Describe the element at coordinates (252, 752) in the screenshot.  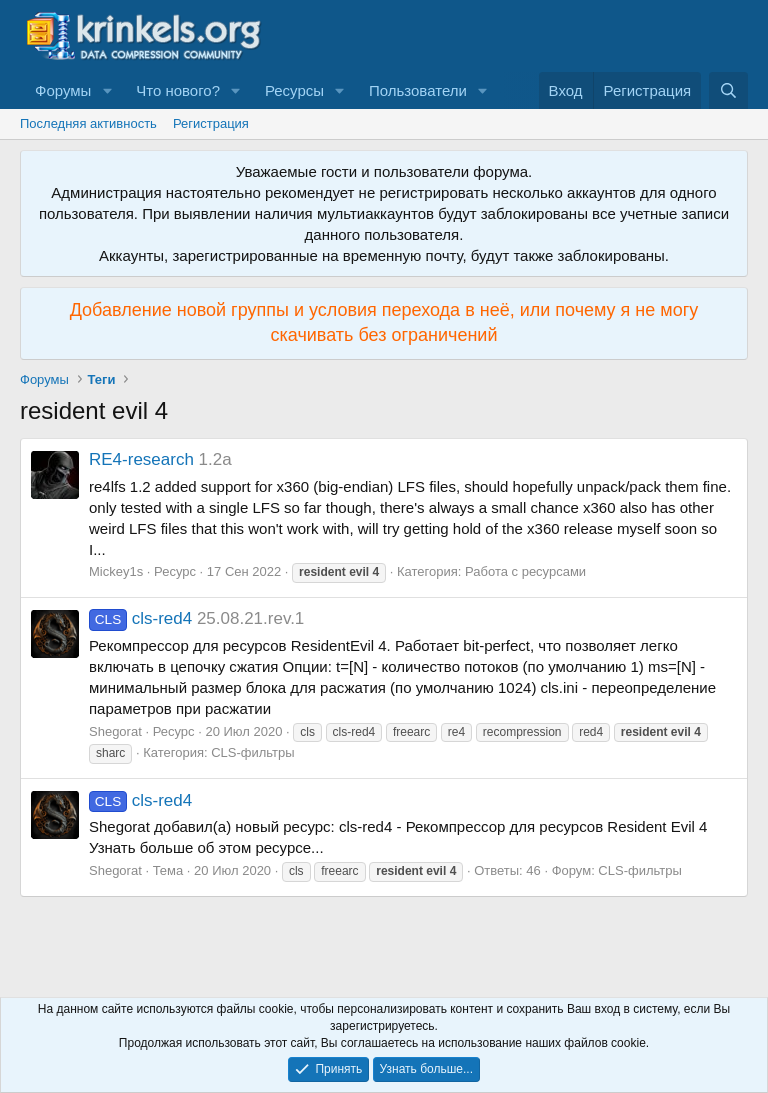
I see `CLS-фильтры` at that location.